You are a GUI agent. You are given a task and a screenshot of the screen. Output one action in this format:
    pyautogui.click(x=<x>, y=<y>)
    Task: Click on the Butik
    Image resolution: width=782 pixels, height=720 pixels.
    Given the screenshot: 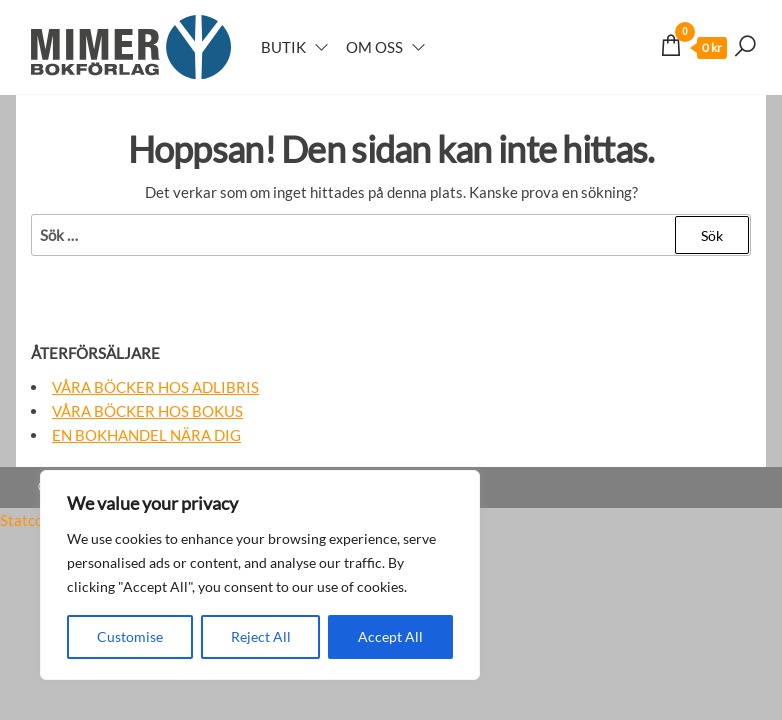 What is the action you would take?
    pyautogui.click(x=283, y=47)
    